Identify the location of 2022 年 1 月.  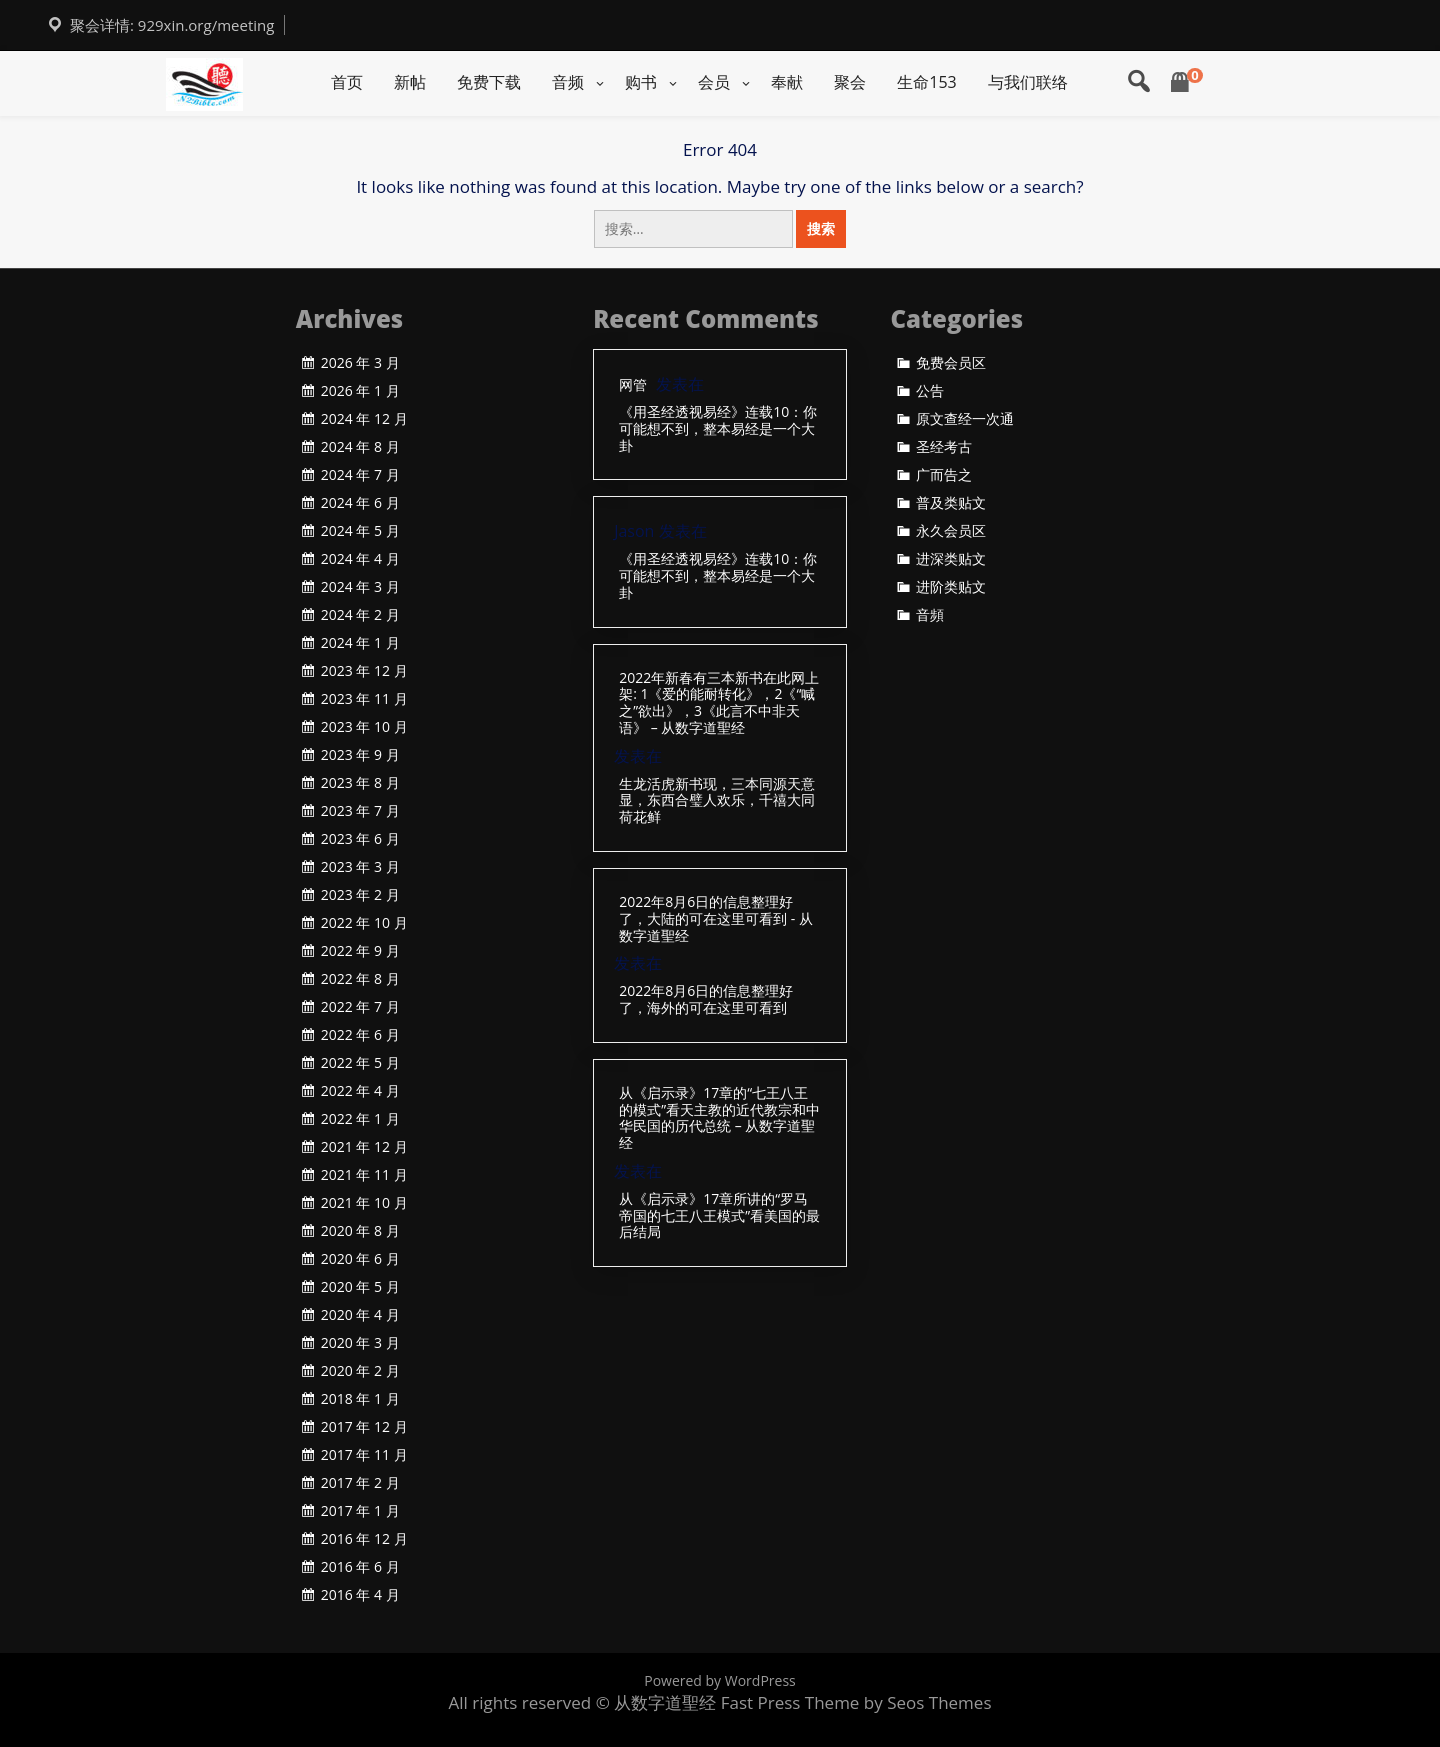
(360, 1119).